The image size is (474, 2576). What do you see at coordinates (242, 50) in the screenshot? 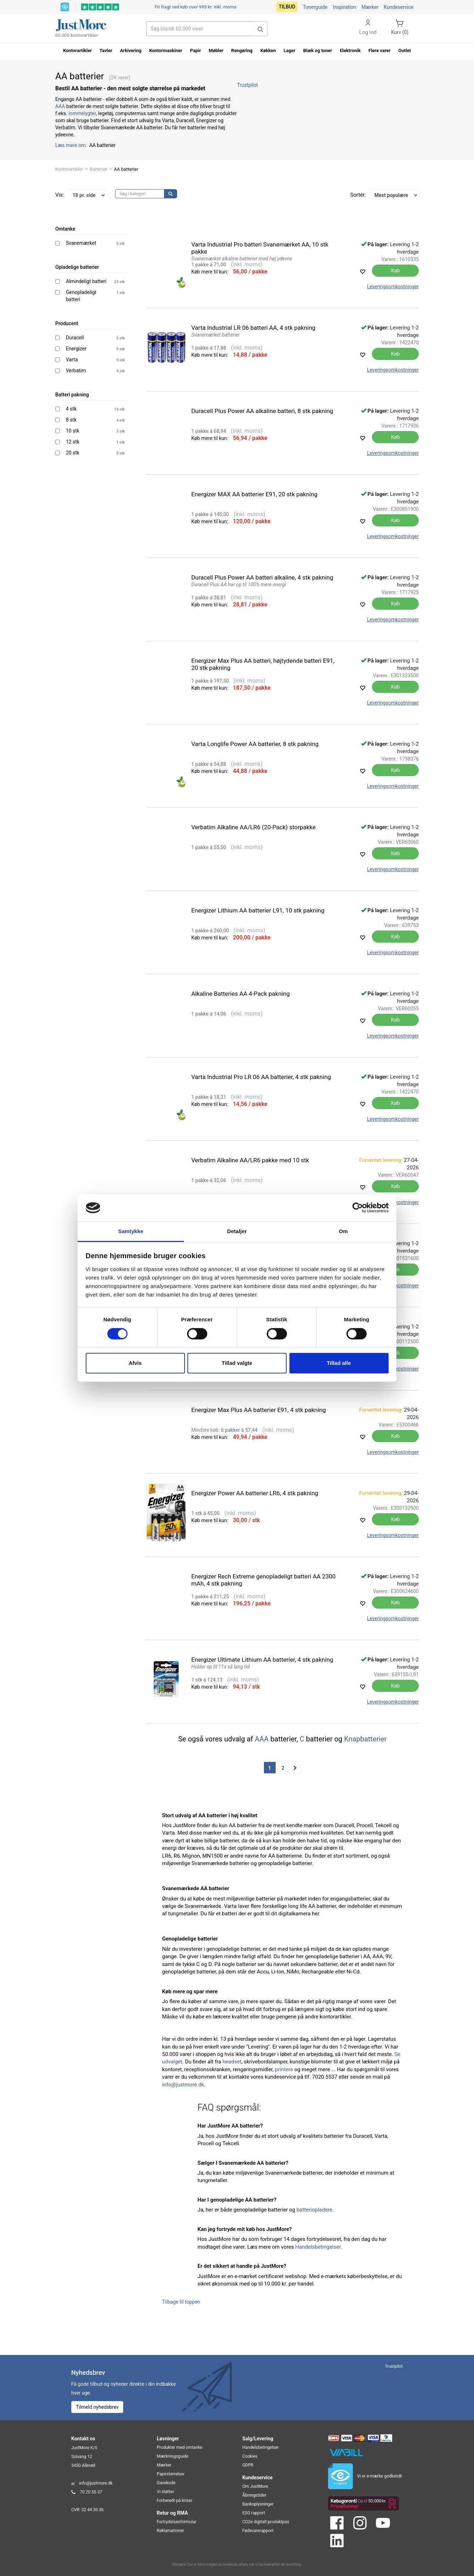
I see `Rengøring` at bounding box center [242, 50].